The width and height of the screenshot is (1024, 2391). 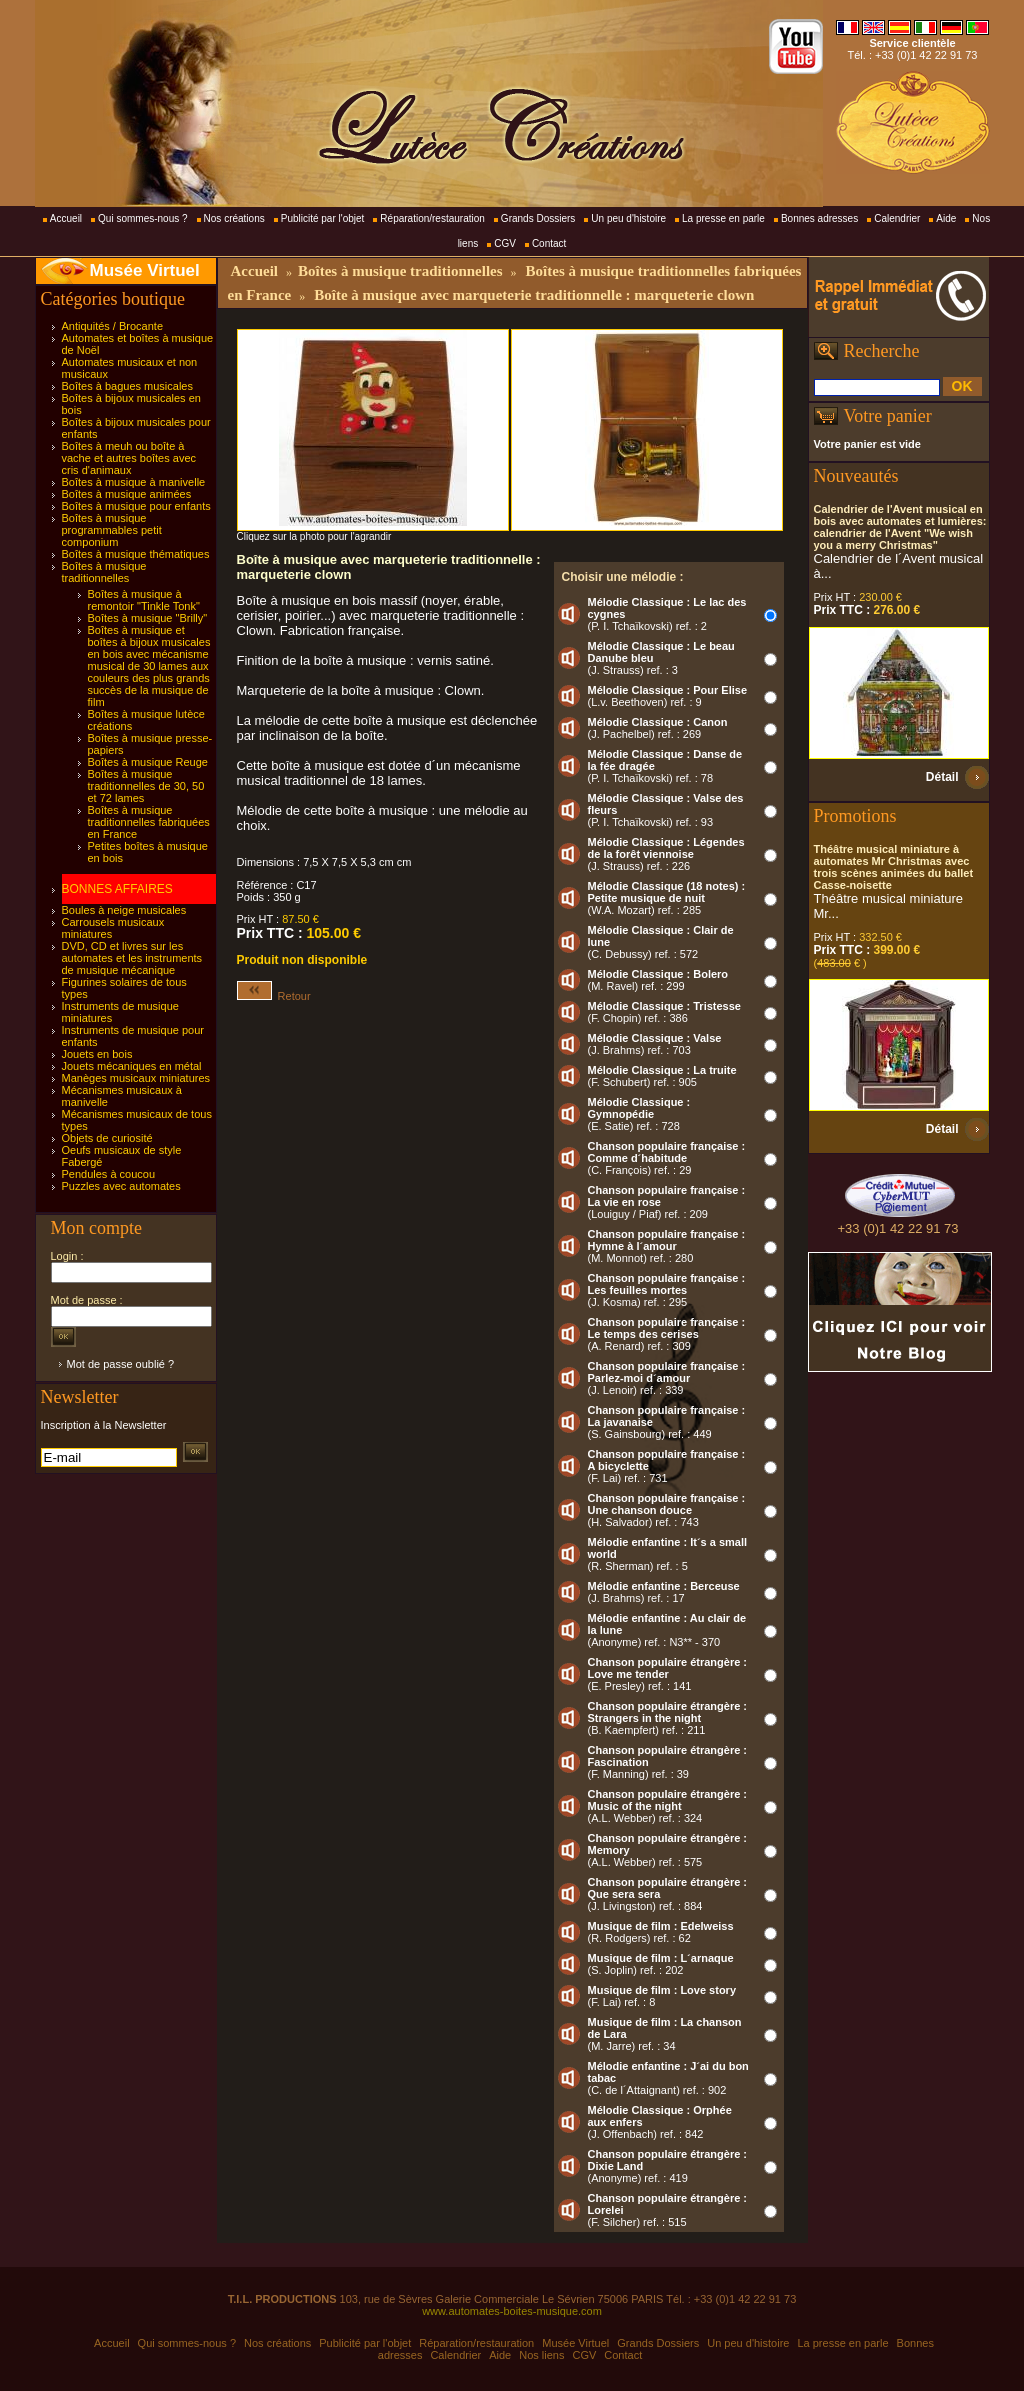 What do you see at coordinates (512, 2311) in the screenshot?
I see `www.automates-boites-musique.com` at bounding box center [512, 2311].